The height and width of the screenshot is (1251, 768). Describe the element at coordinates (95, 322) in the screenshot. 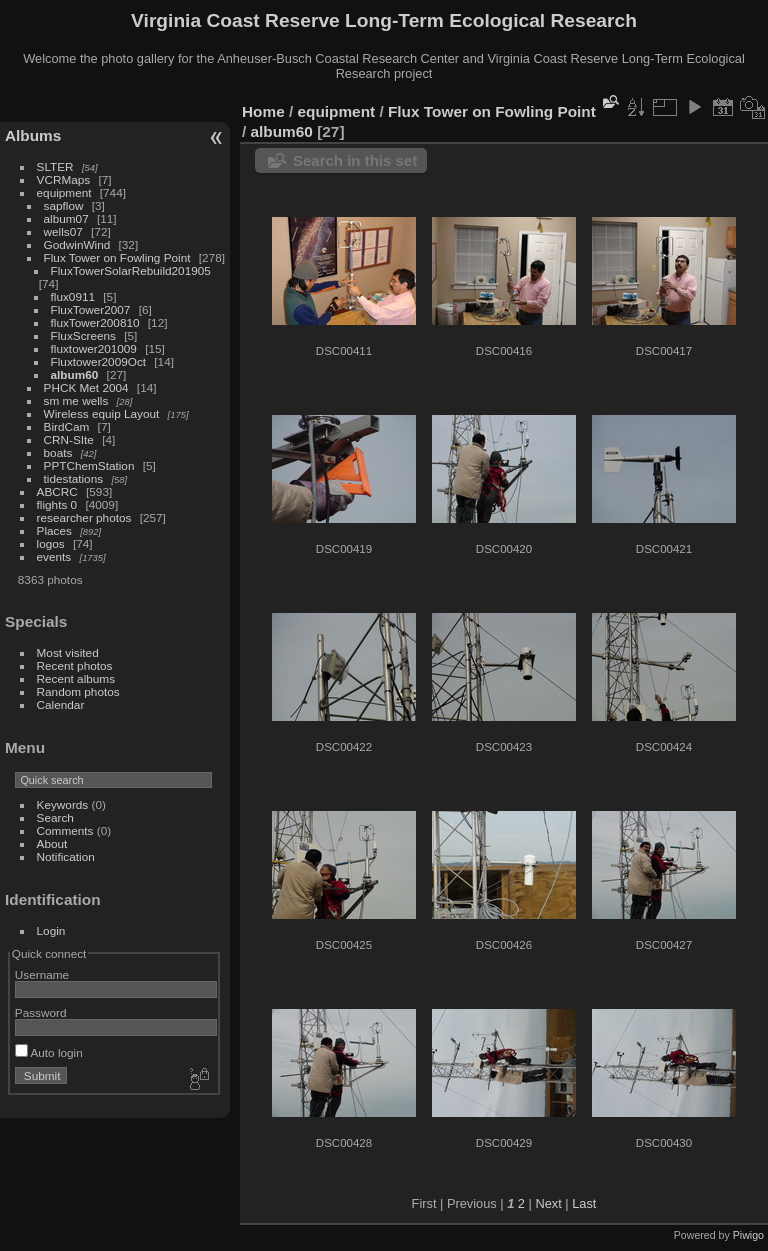

I see `fluxTower200810` at that location.